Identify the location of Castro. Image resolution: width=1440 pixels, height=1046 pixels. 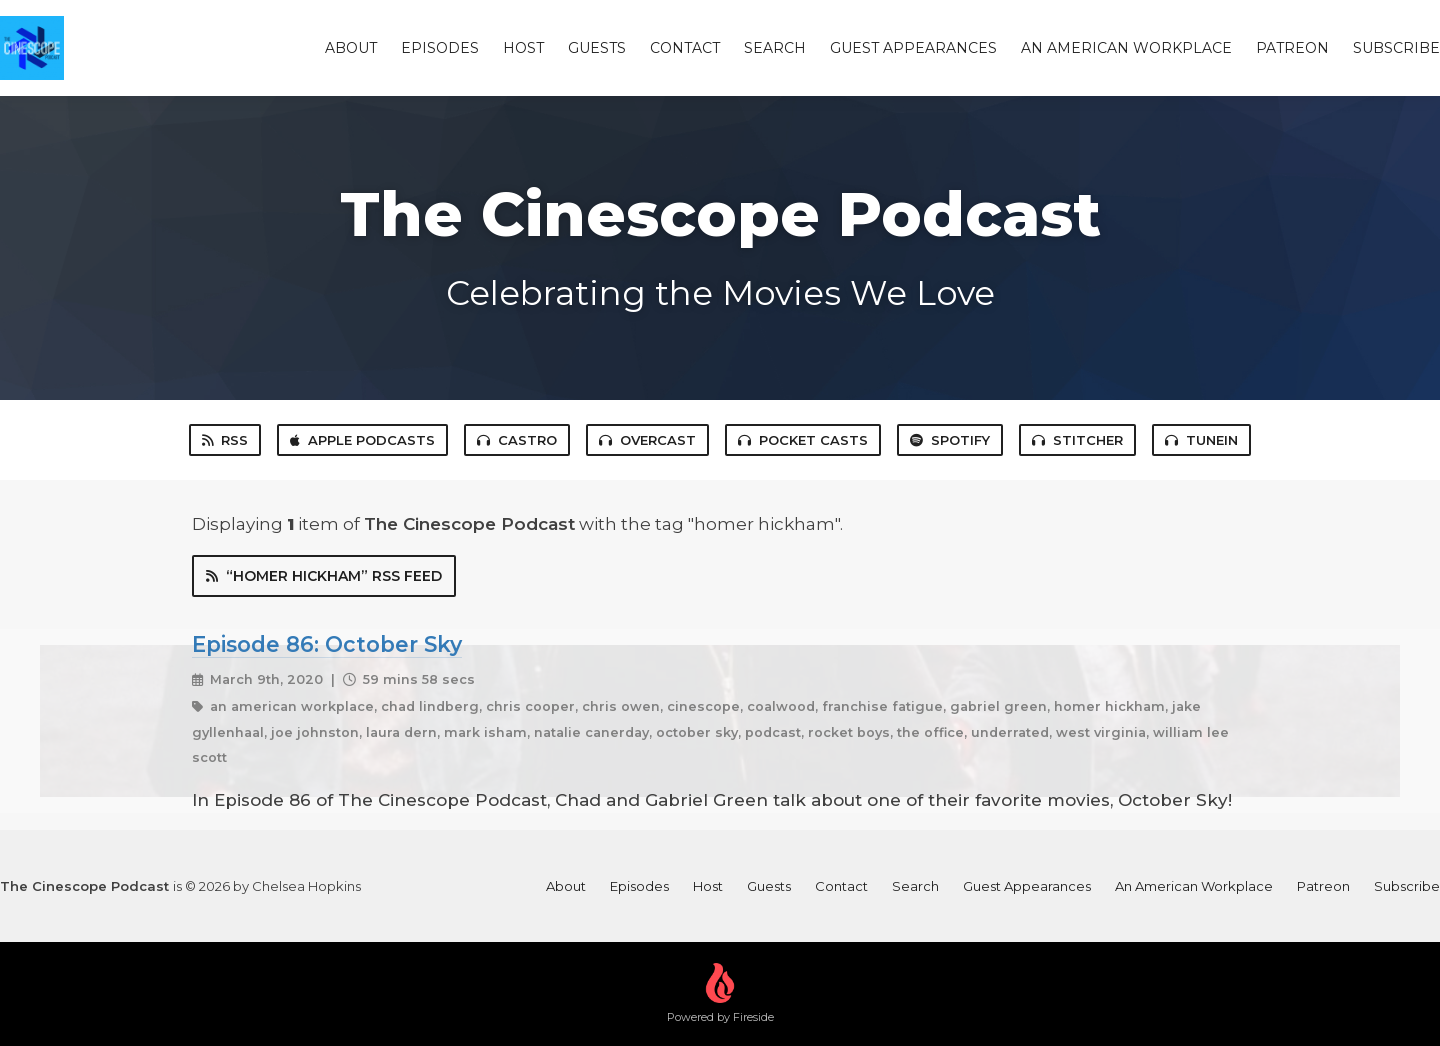
(517, 440).